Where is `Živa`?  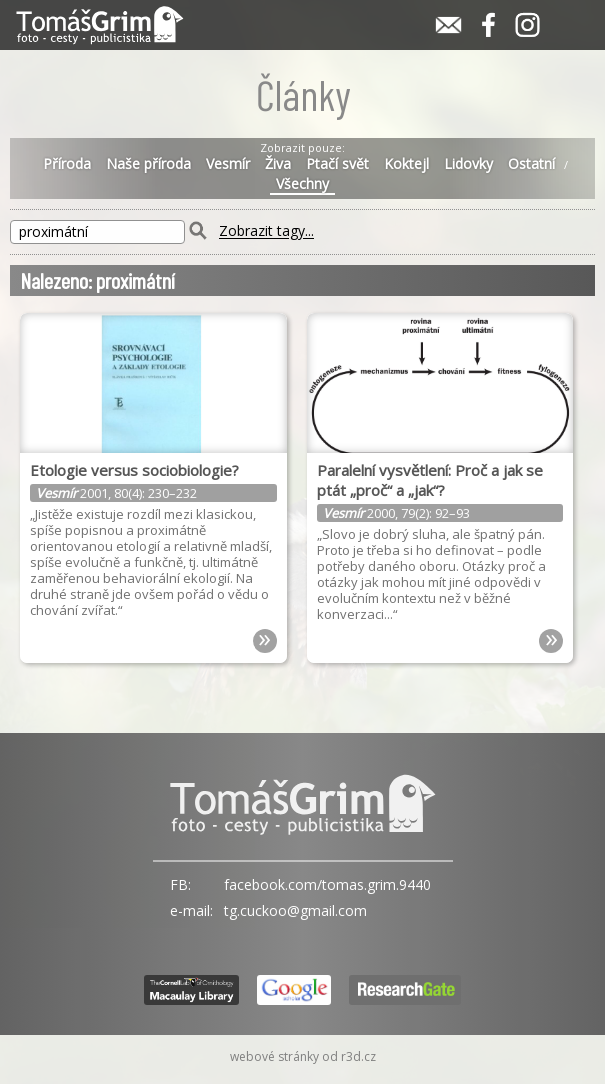 Živa is located at coordinates (278, 164).